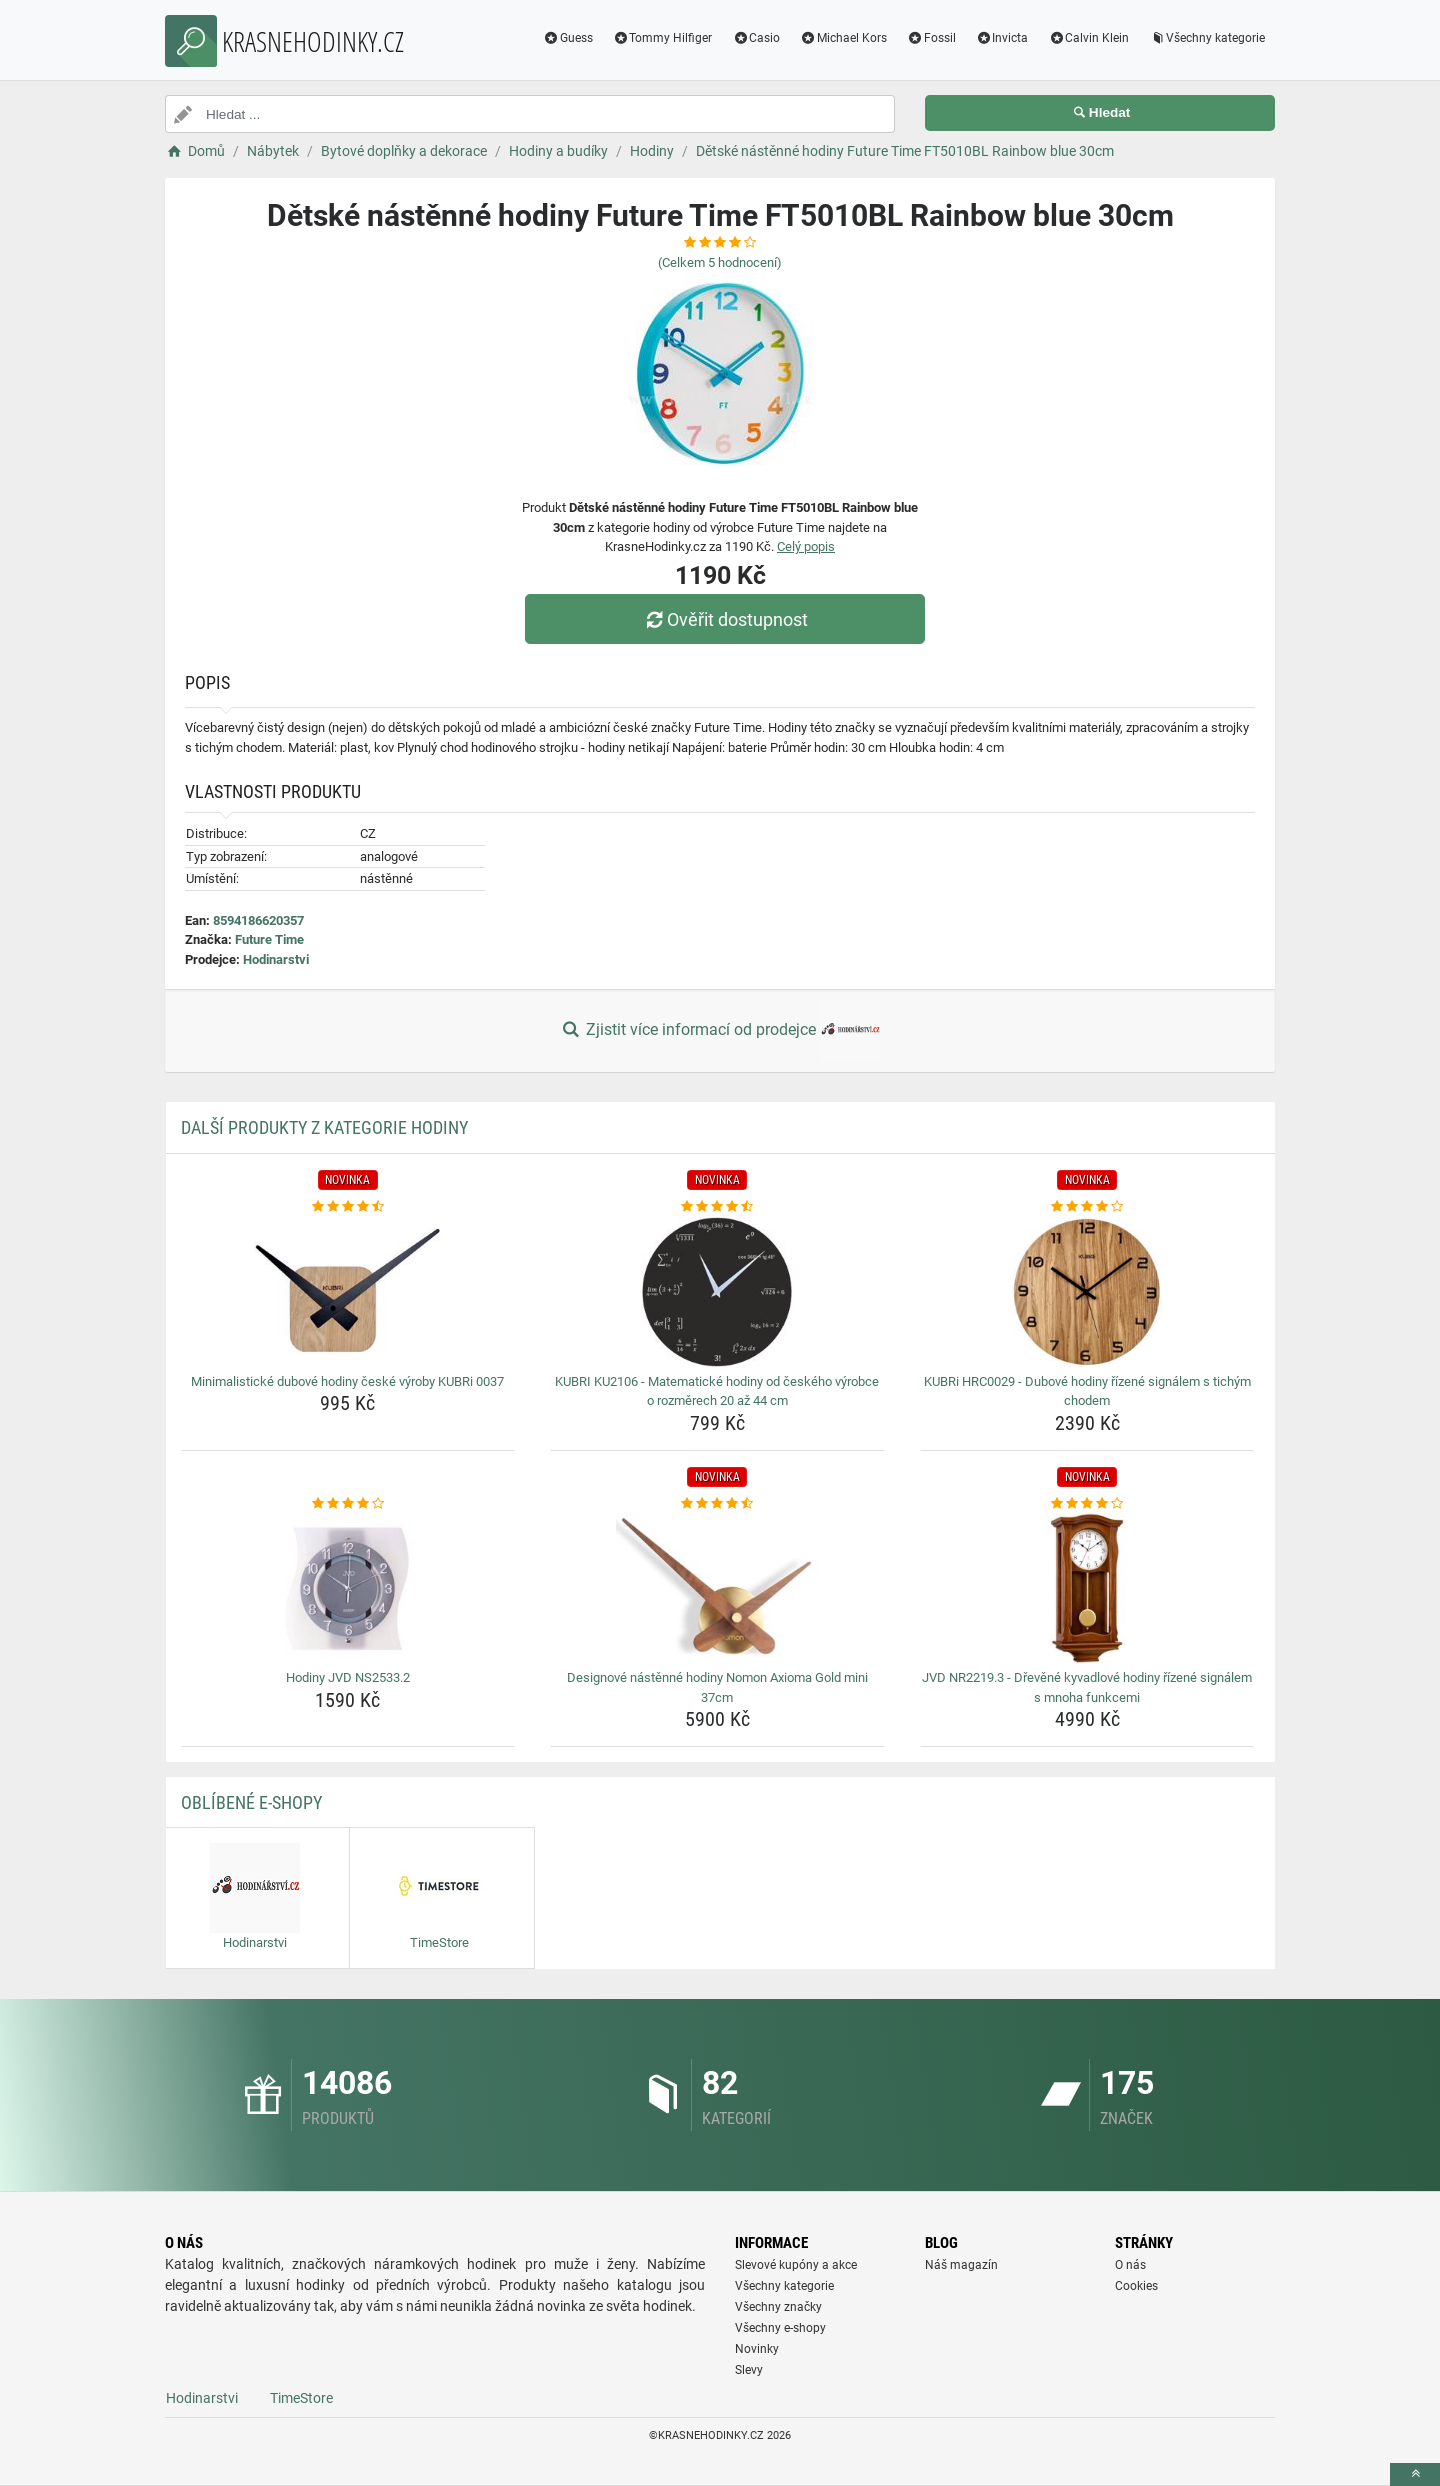  I want to click on Hodinarstvi, so click(276, 959).